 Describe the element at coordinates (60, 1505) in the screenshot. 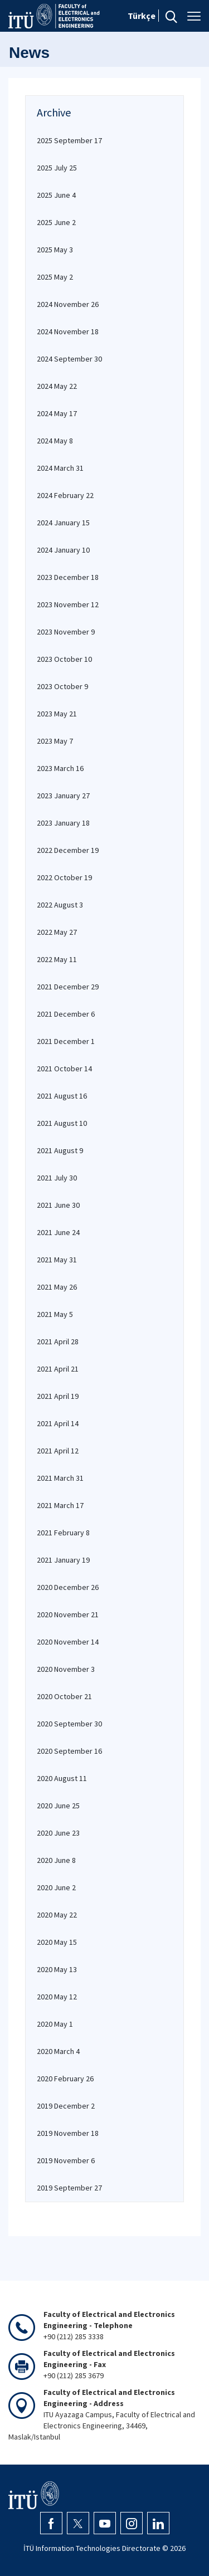

I see `2021 March 17` at that location.